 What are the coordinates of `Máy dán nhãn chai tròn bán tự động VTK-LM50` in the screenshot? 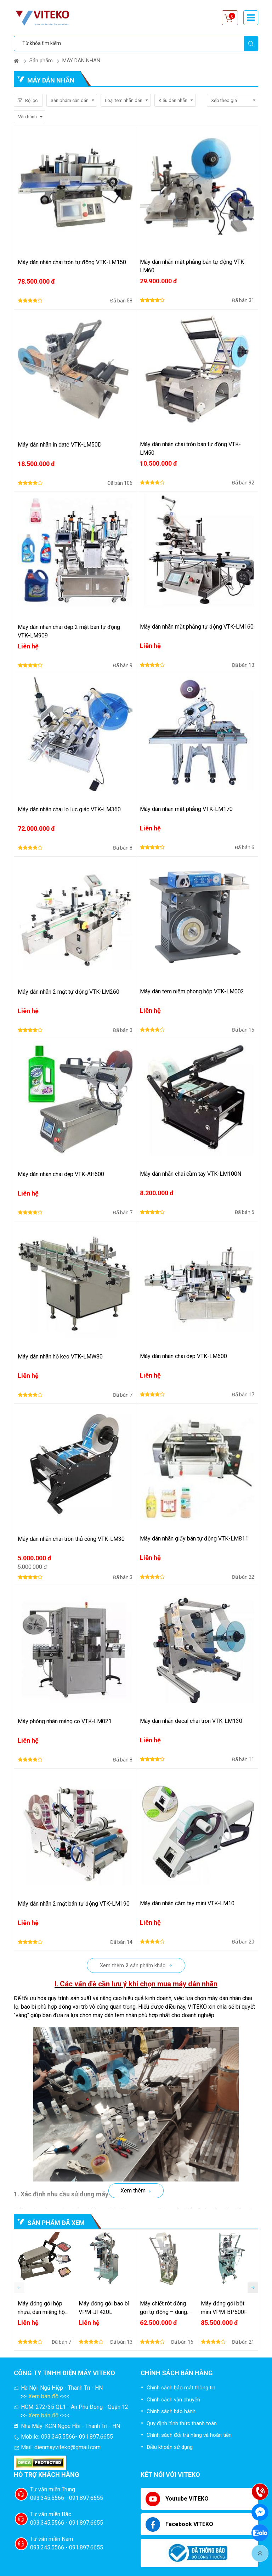 It's located at (190, 448).